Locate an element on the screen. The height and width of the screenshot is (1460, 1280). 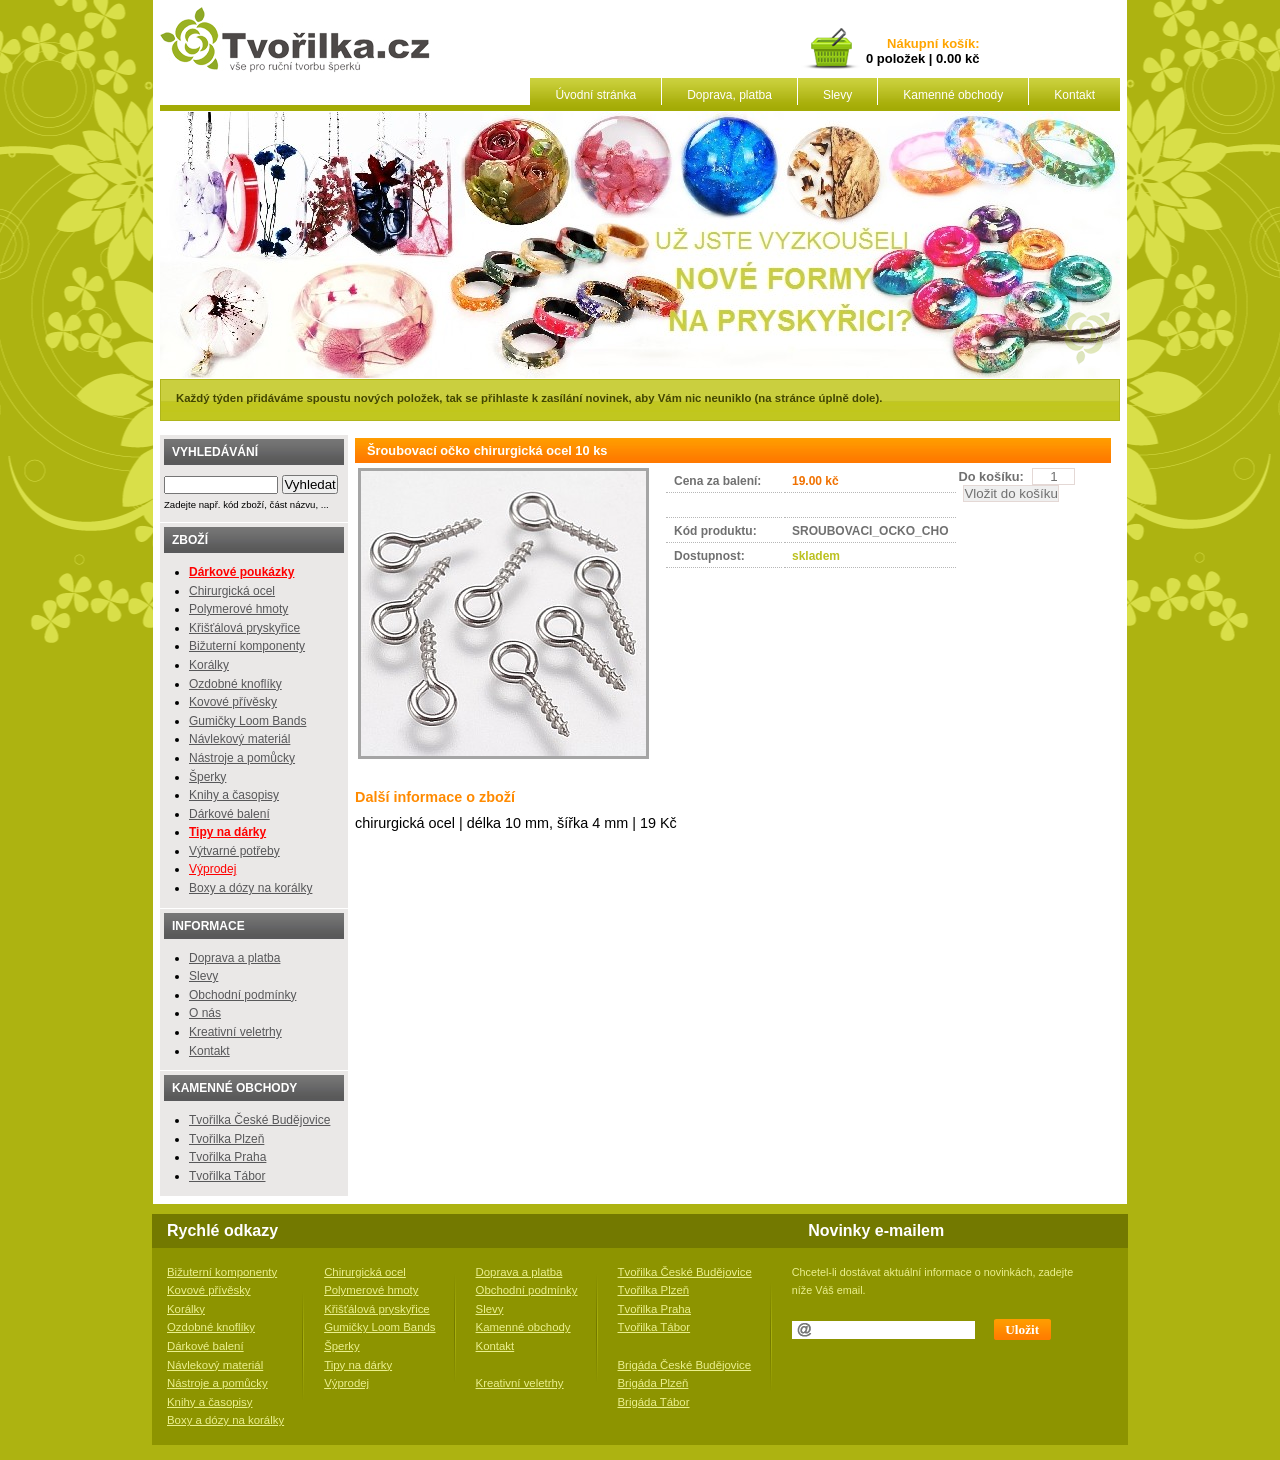
Dárkové balení is located at coordinates (229, 814).